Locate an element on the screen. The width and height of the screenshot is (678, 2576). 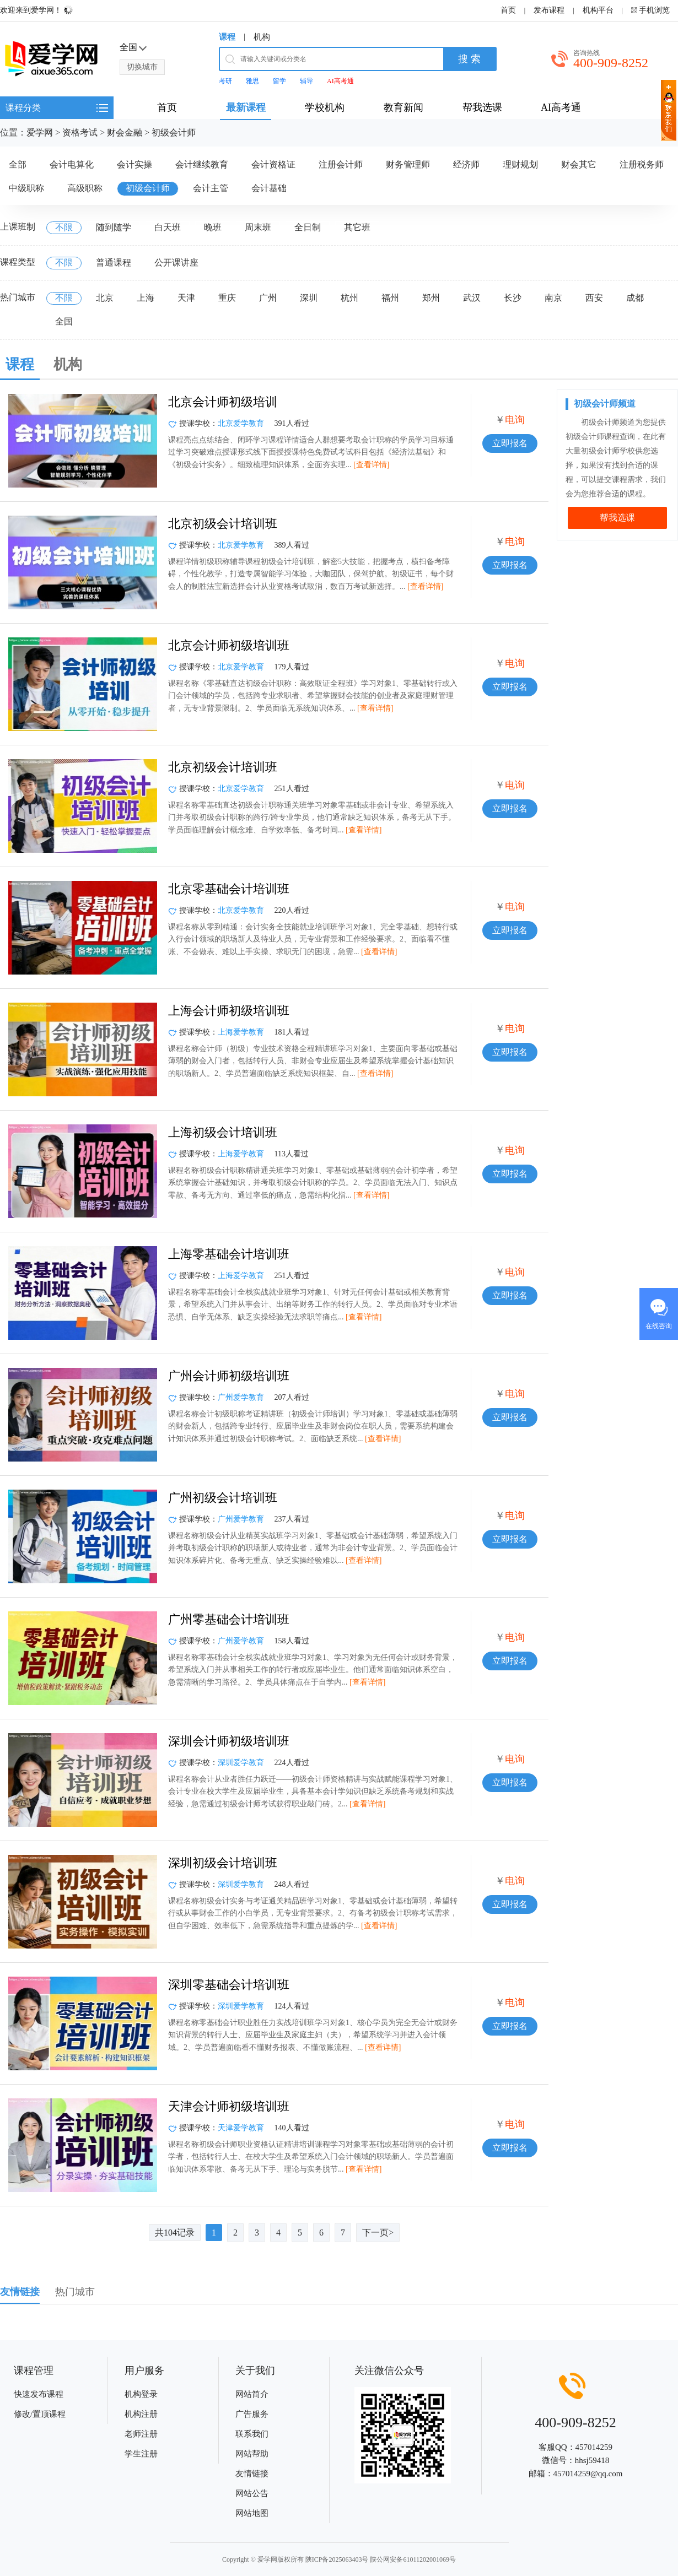
网站地图 is located at coordinates (251, 2513).